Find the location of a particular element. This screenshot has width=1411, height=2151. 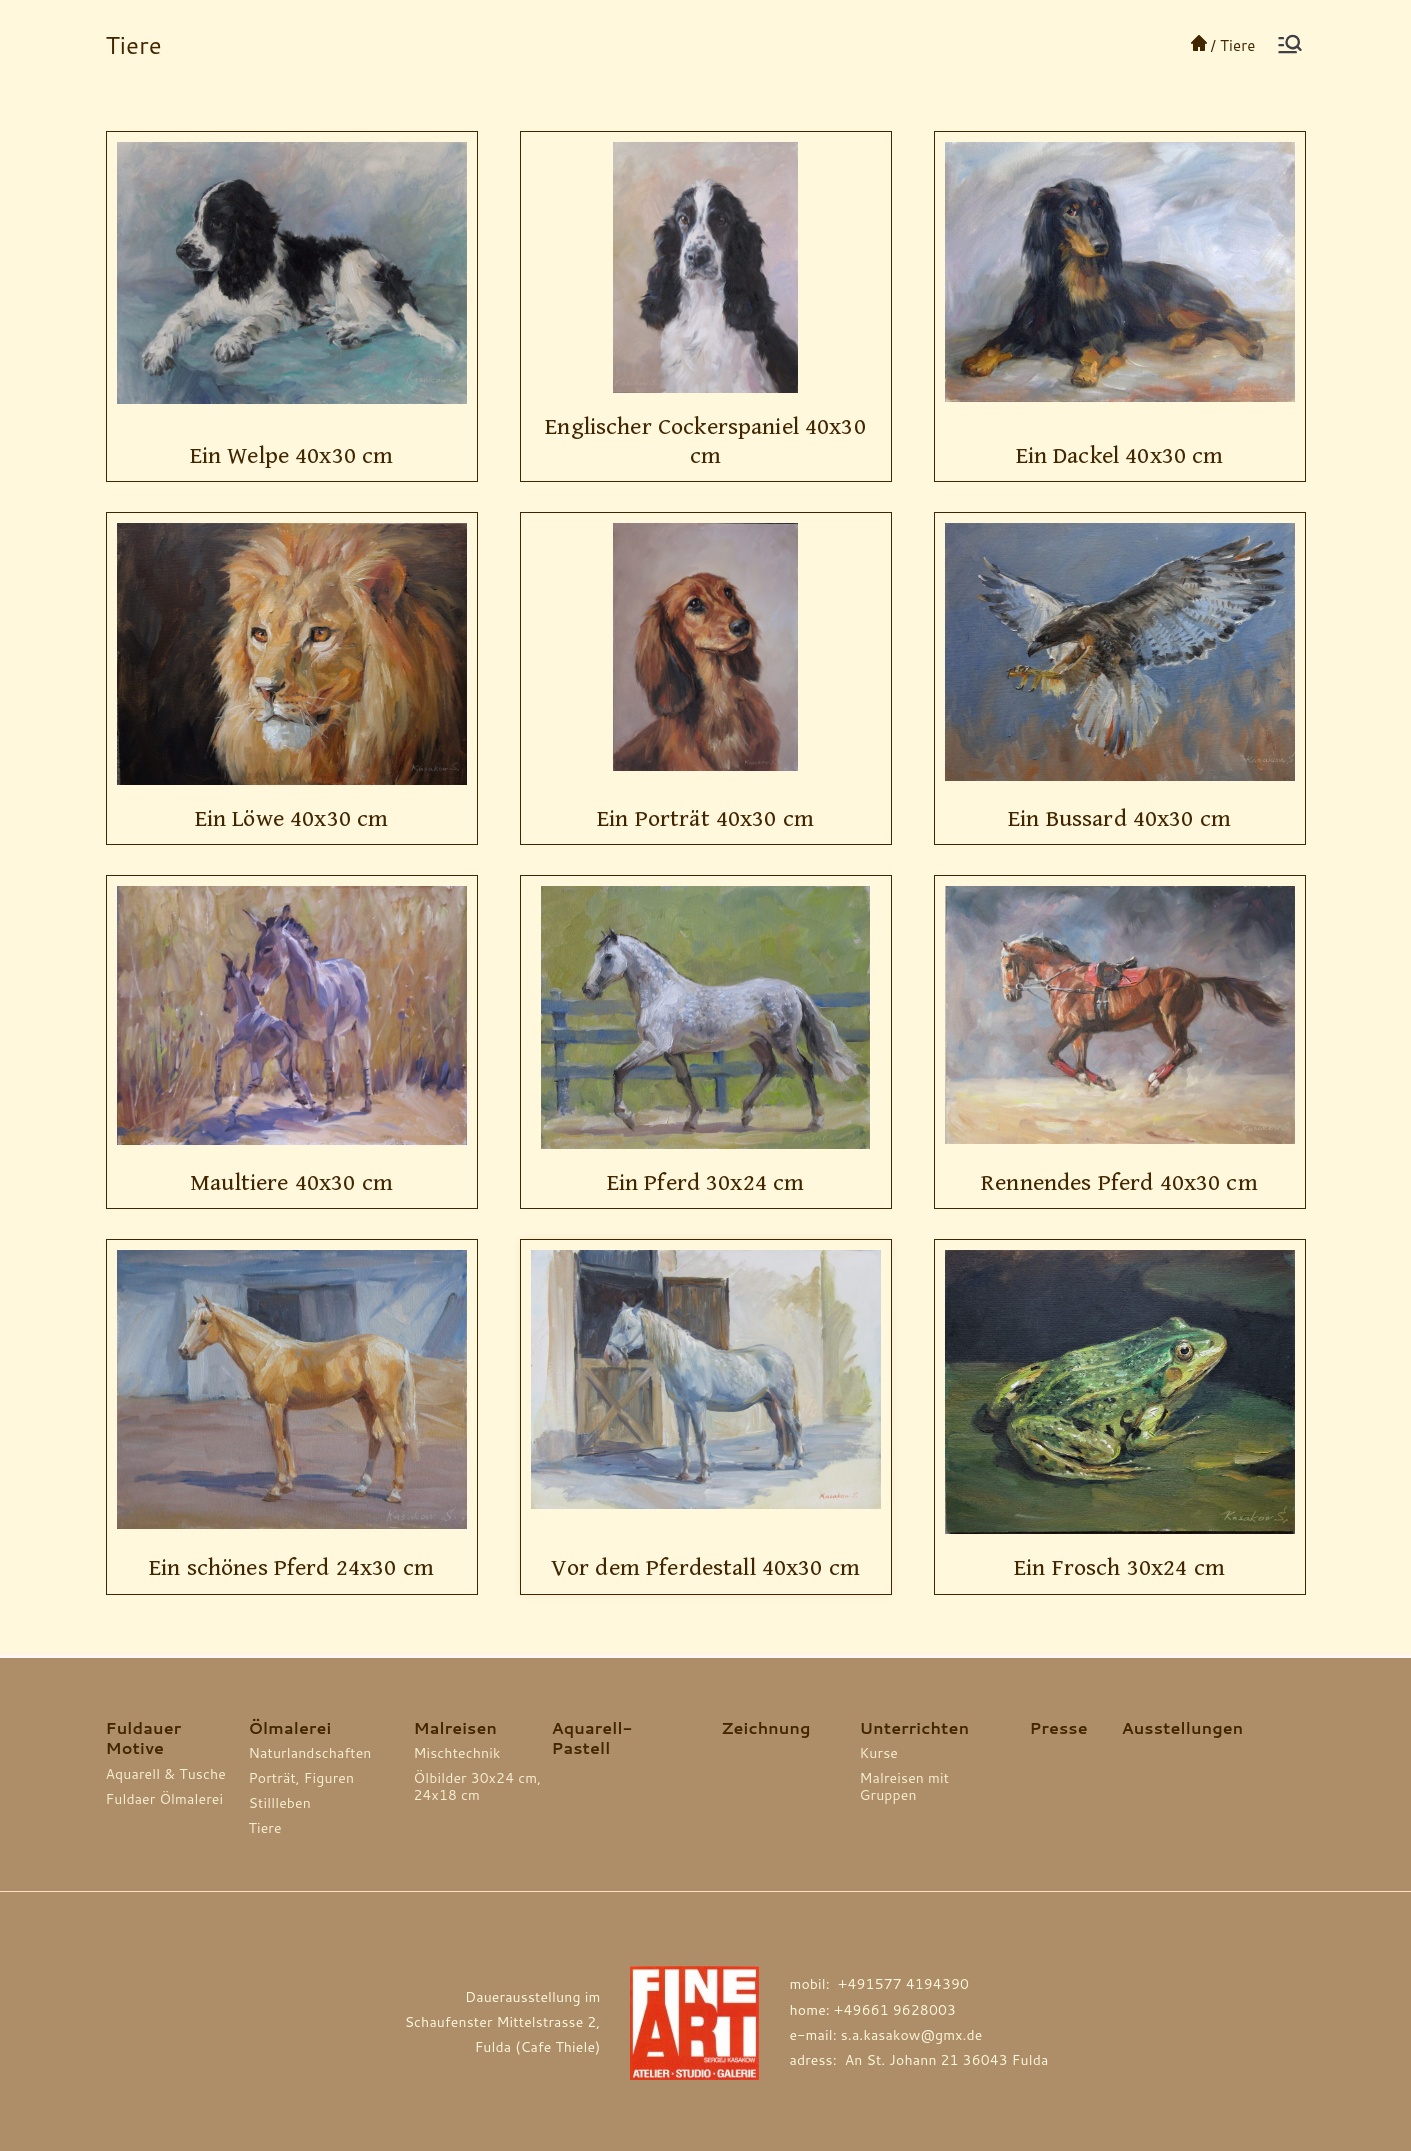

Malreisen is located at coordinates (456, 1727).